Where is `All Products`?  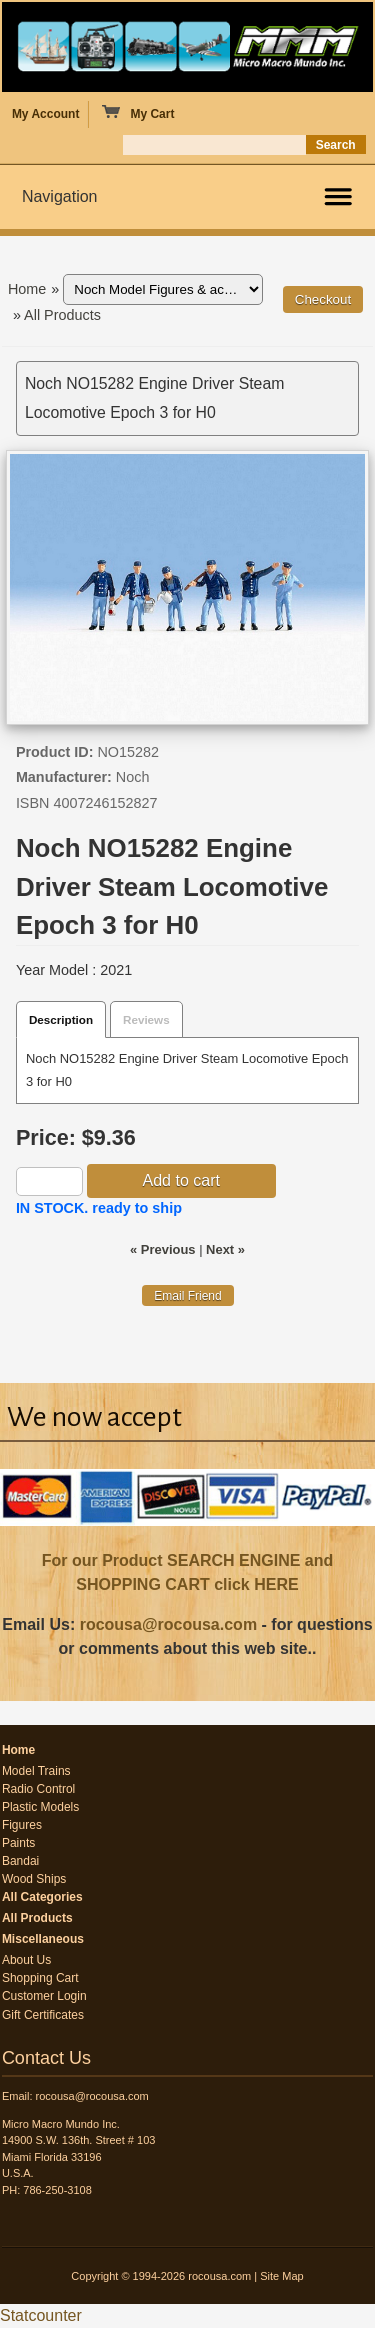
All Products is located at coordinates (62, 315).